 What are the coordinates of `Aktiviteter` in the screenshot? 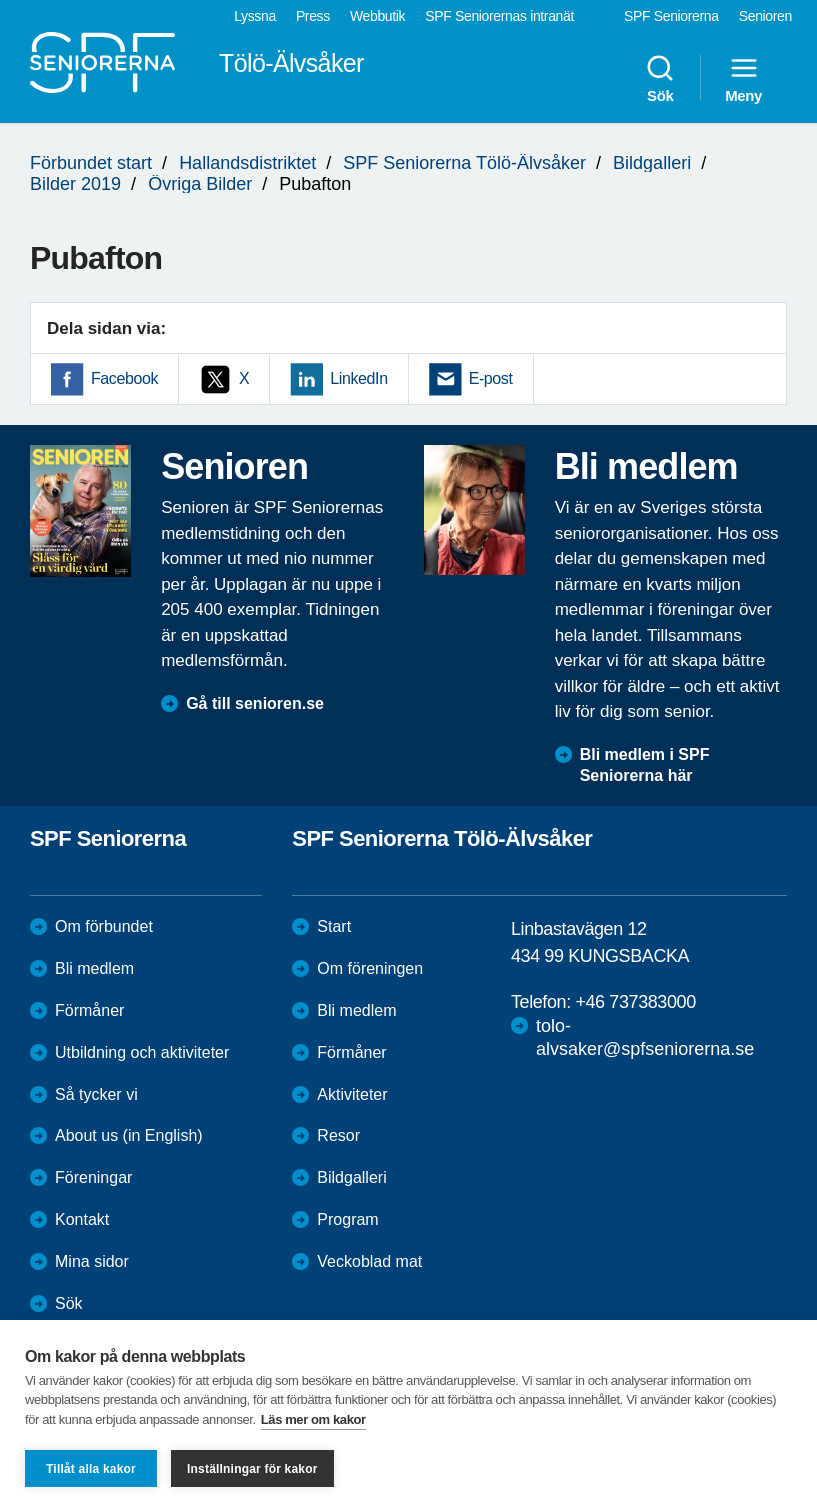 It's located at (352, 1094).